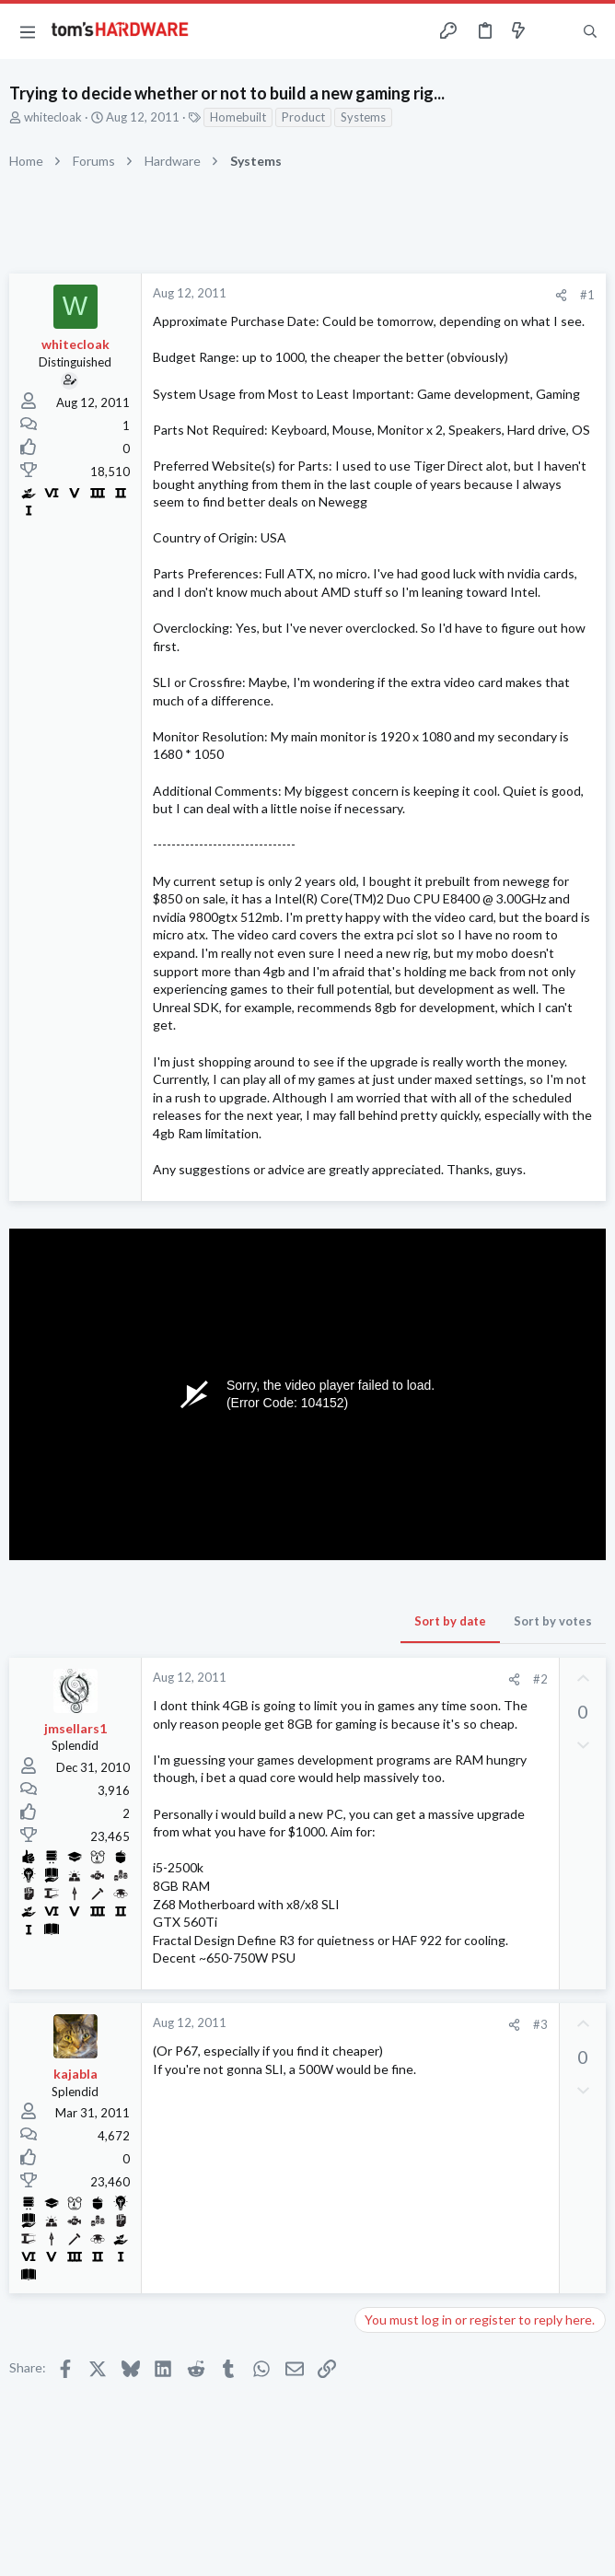 This screenshot has width=615, height=2576. I want to click on whitecloak, so click(53, 117).